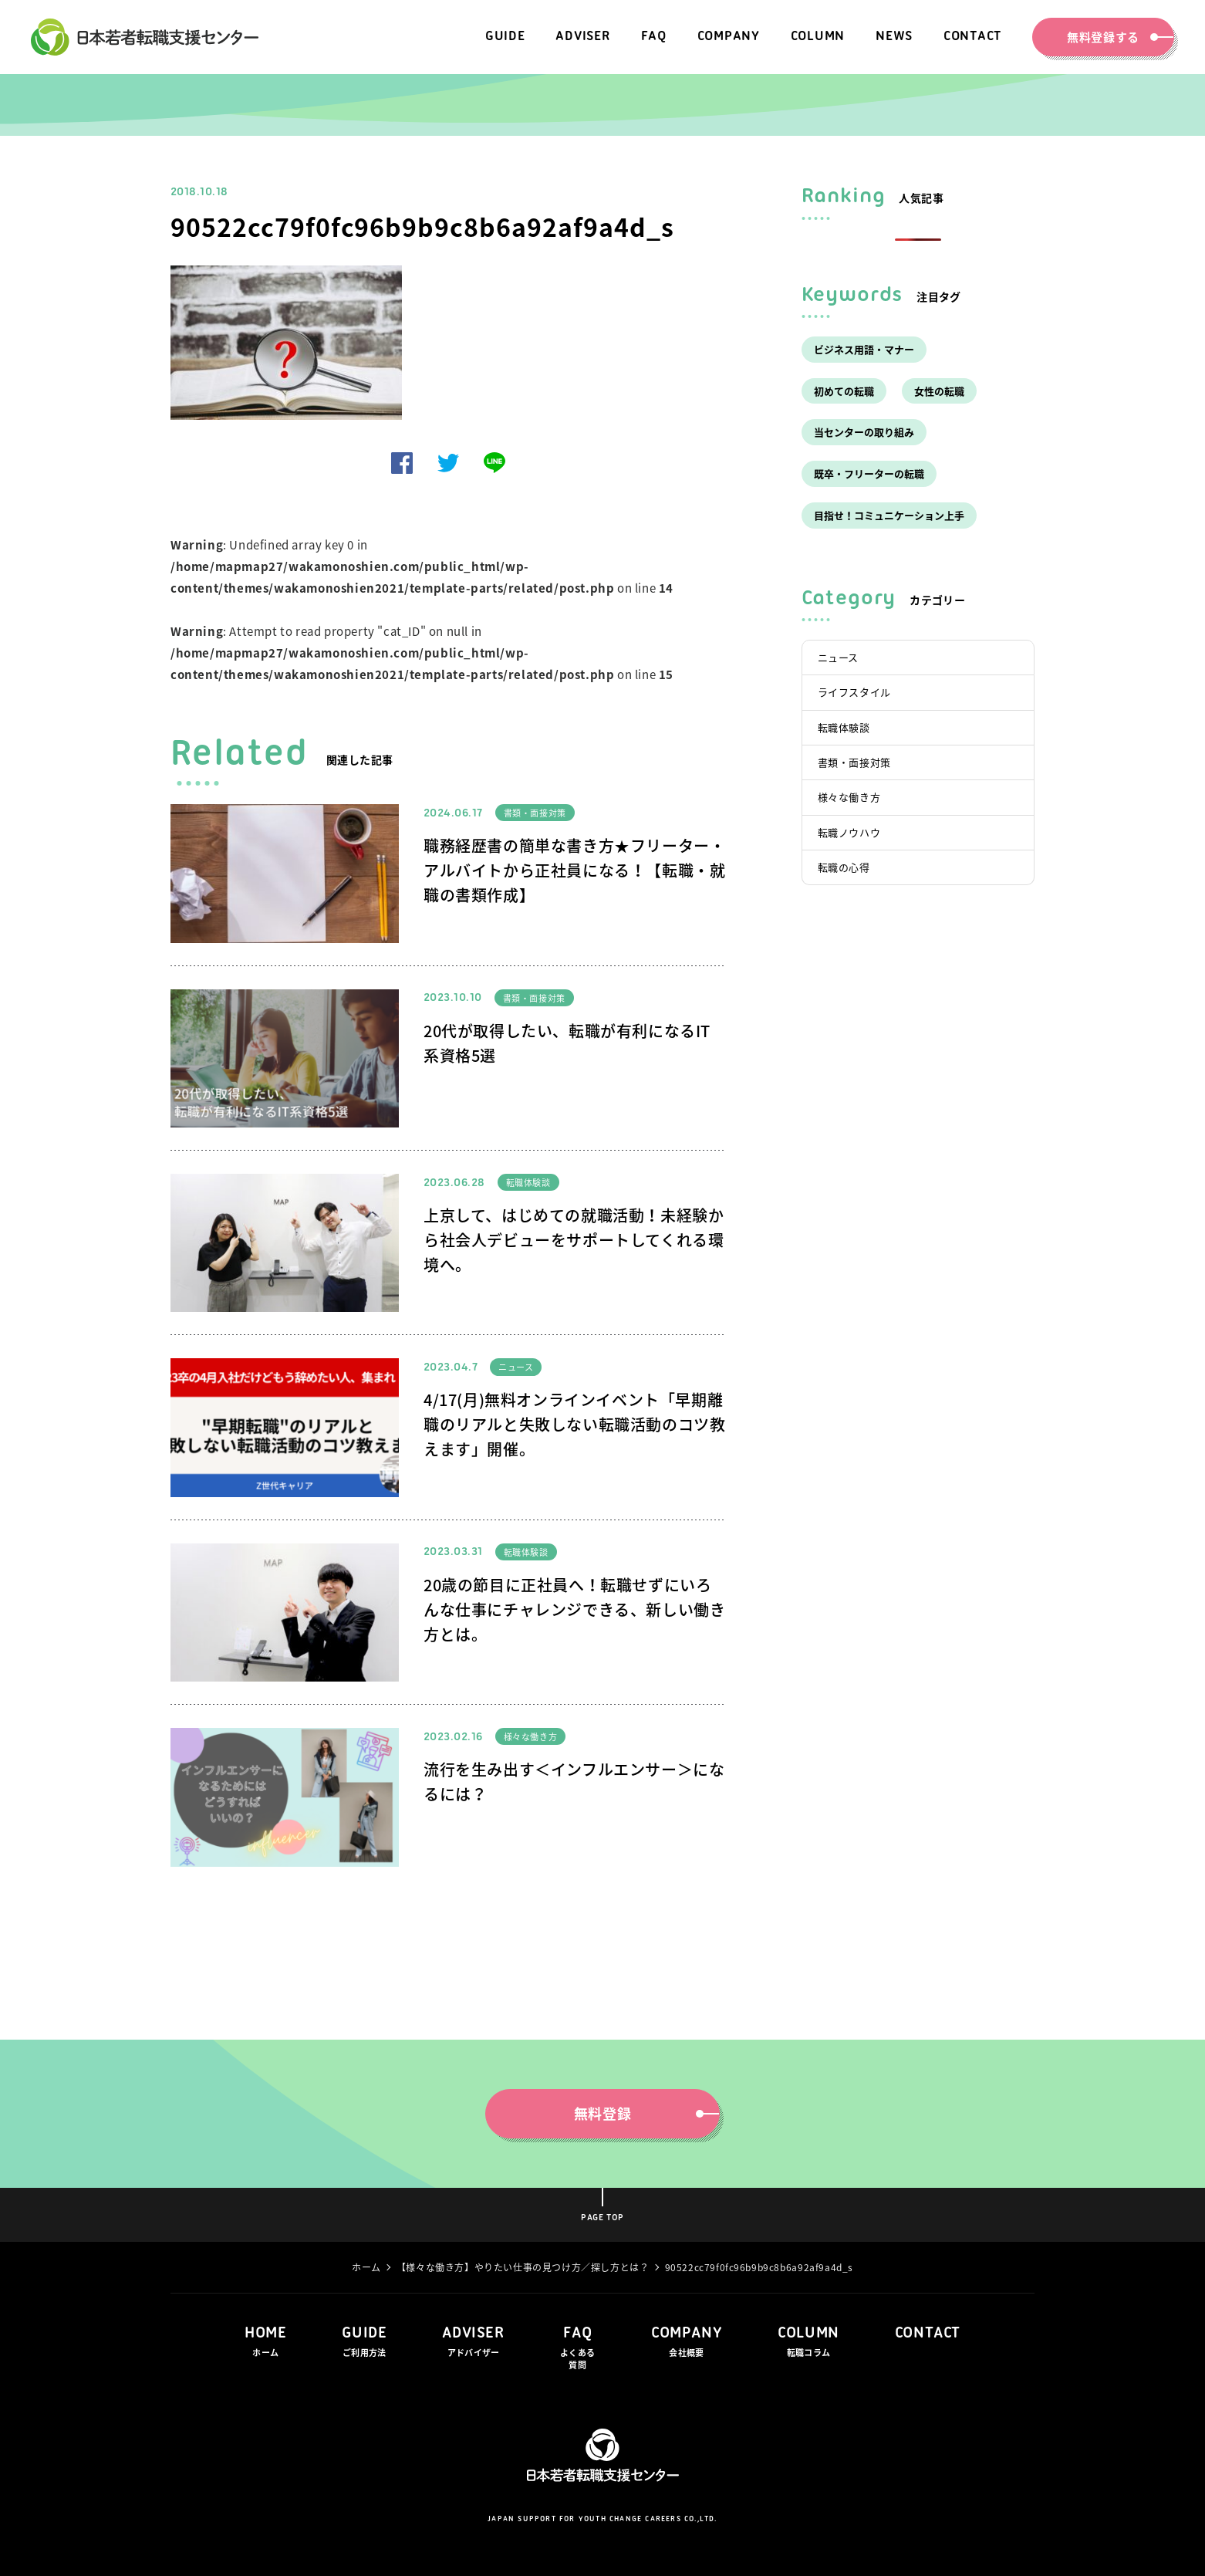 The height and width of the screenshot is (2576, 1205). What do you see at coordinates (531, 1736) in the screenshot?
I see `様々な働き方` at bounding box center [531, 1736].